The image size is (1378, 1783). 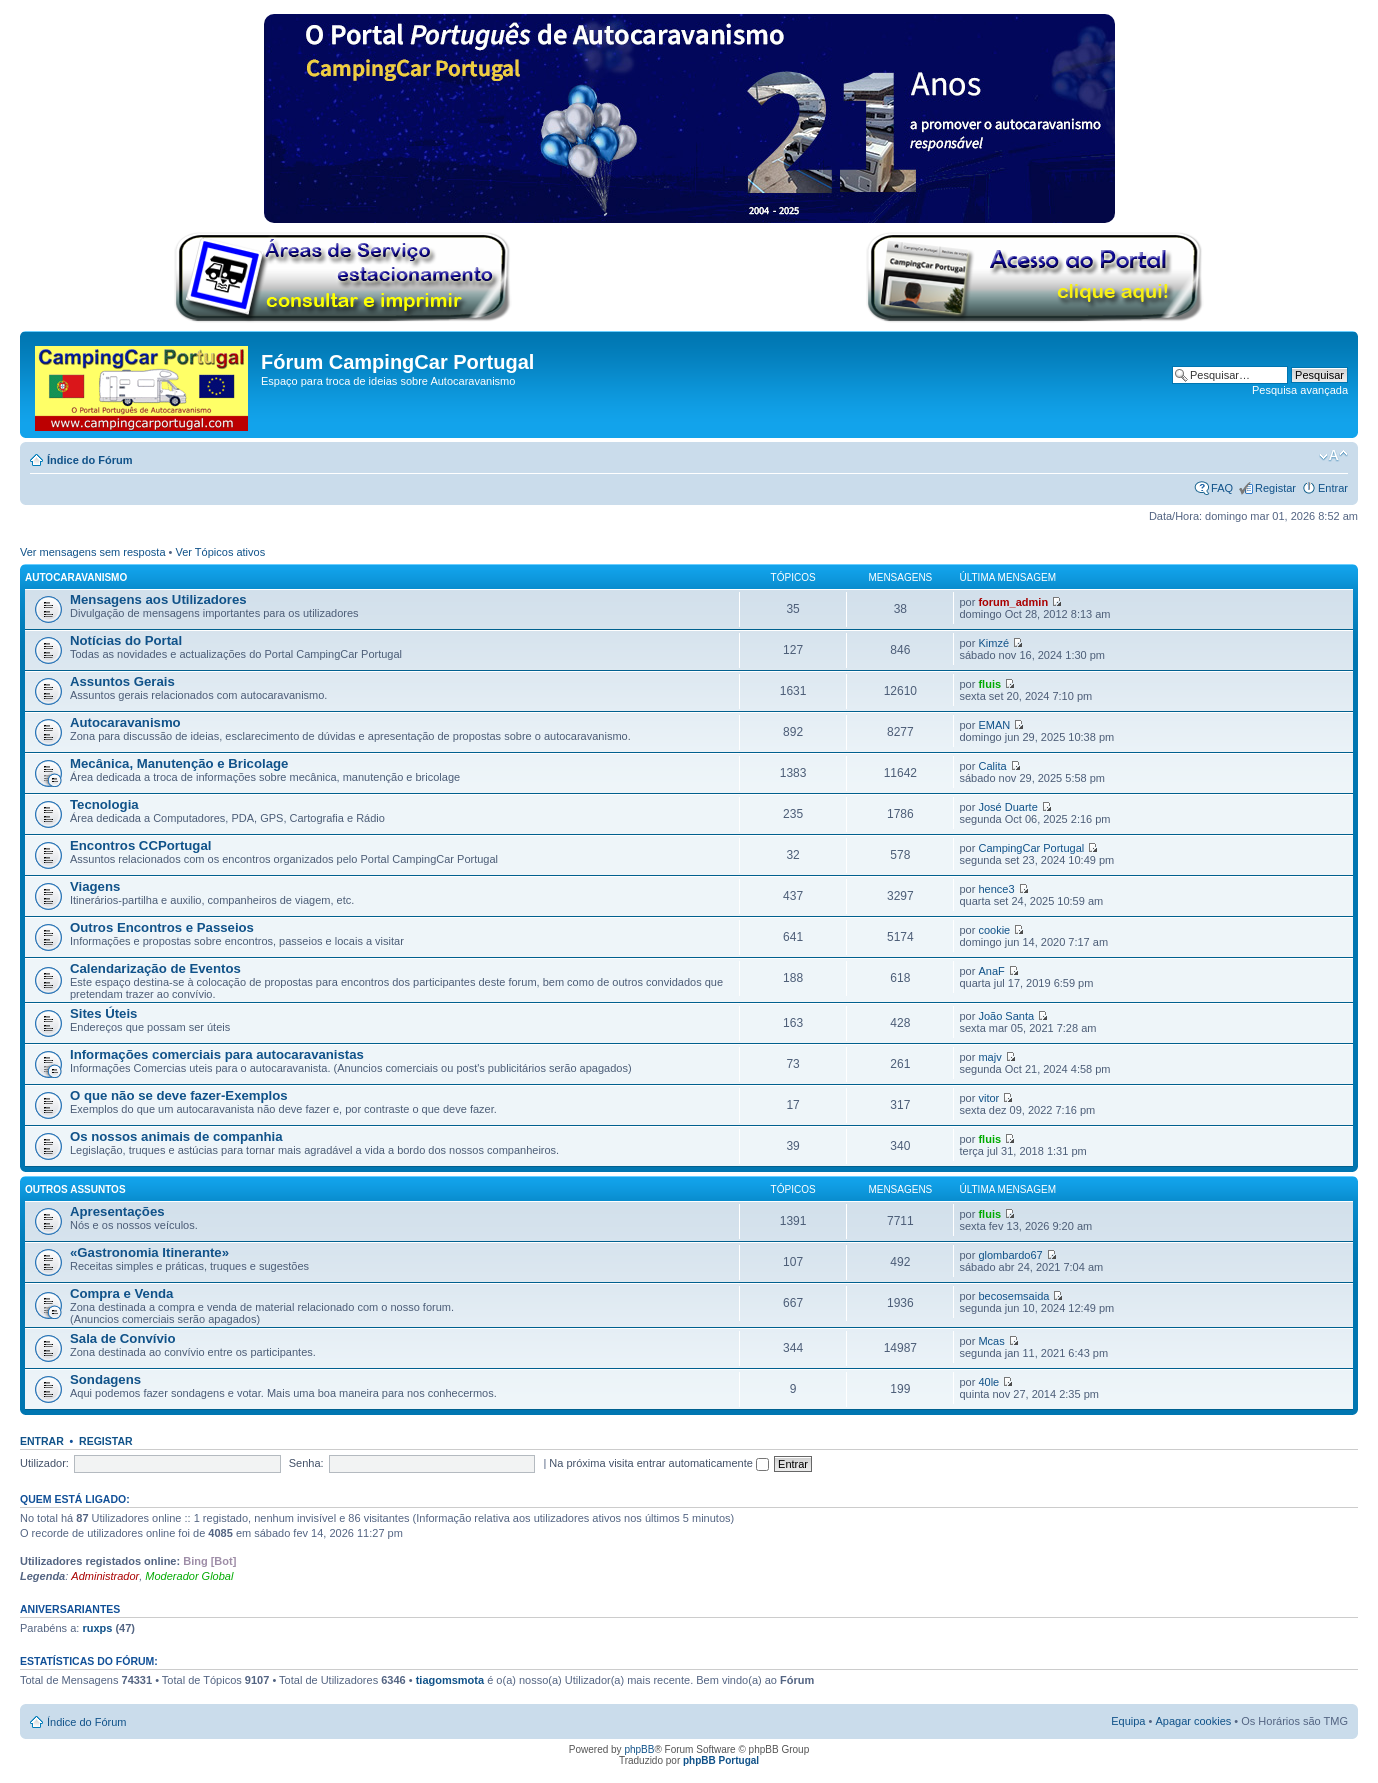 What do you see at coordinates (117, 1211) in the screenshot?
I see `Apresentações` at bounding box center [117, 1211].